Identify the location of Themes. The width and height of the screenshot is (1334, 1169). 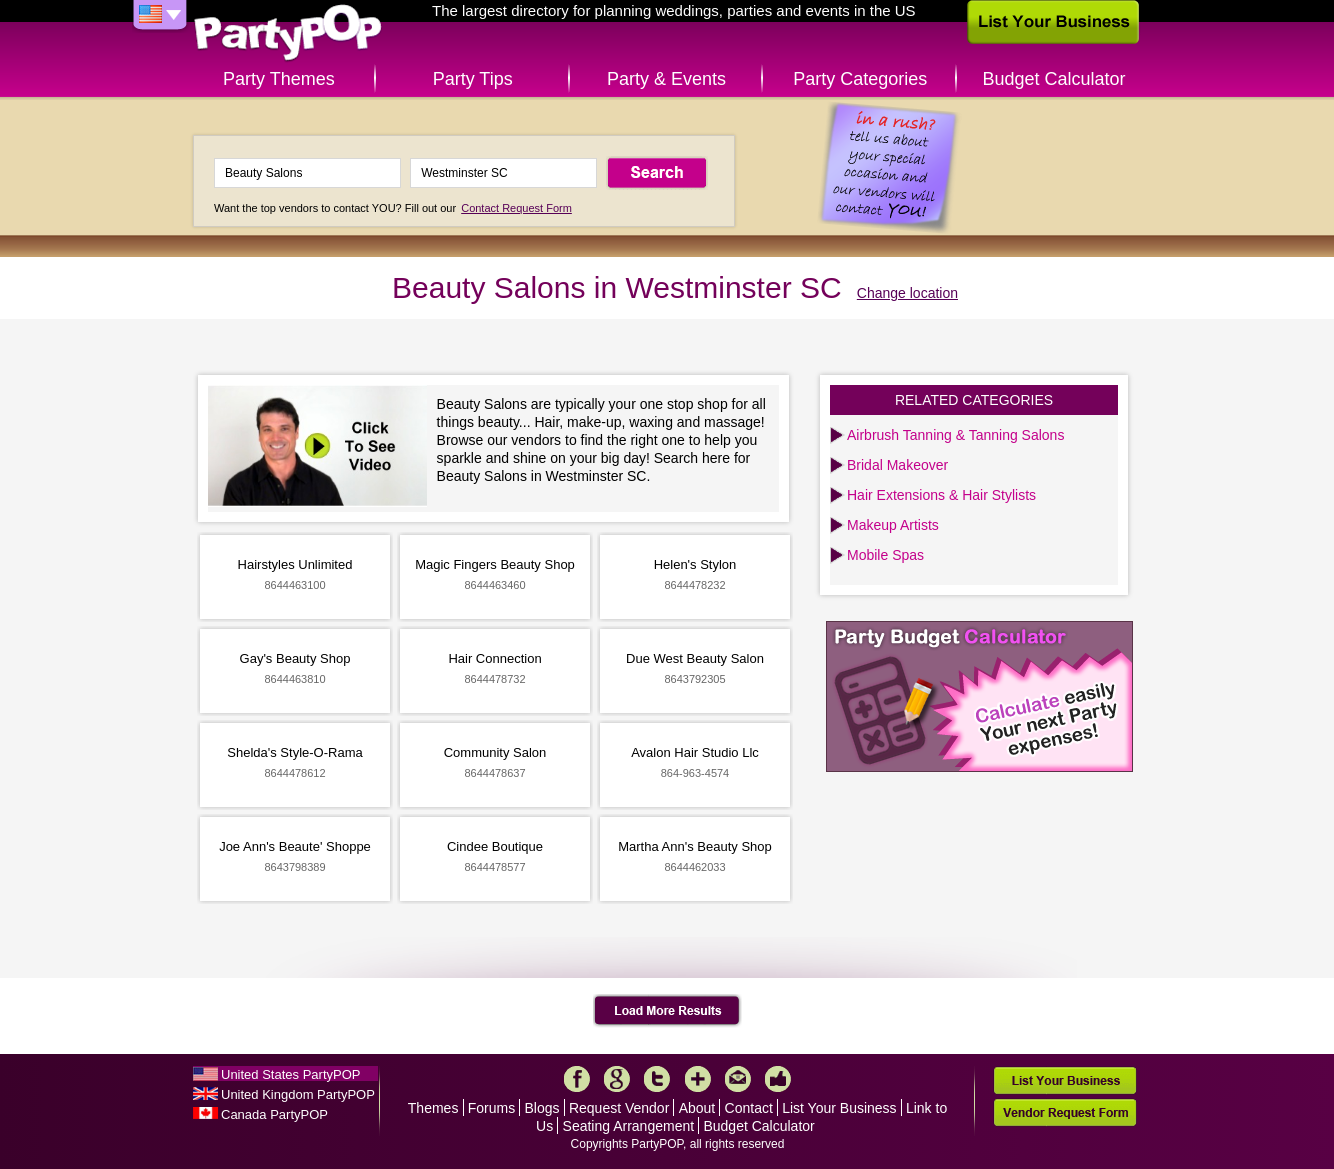
(433, 1108).